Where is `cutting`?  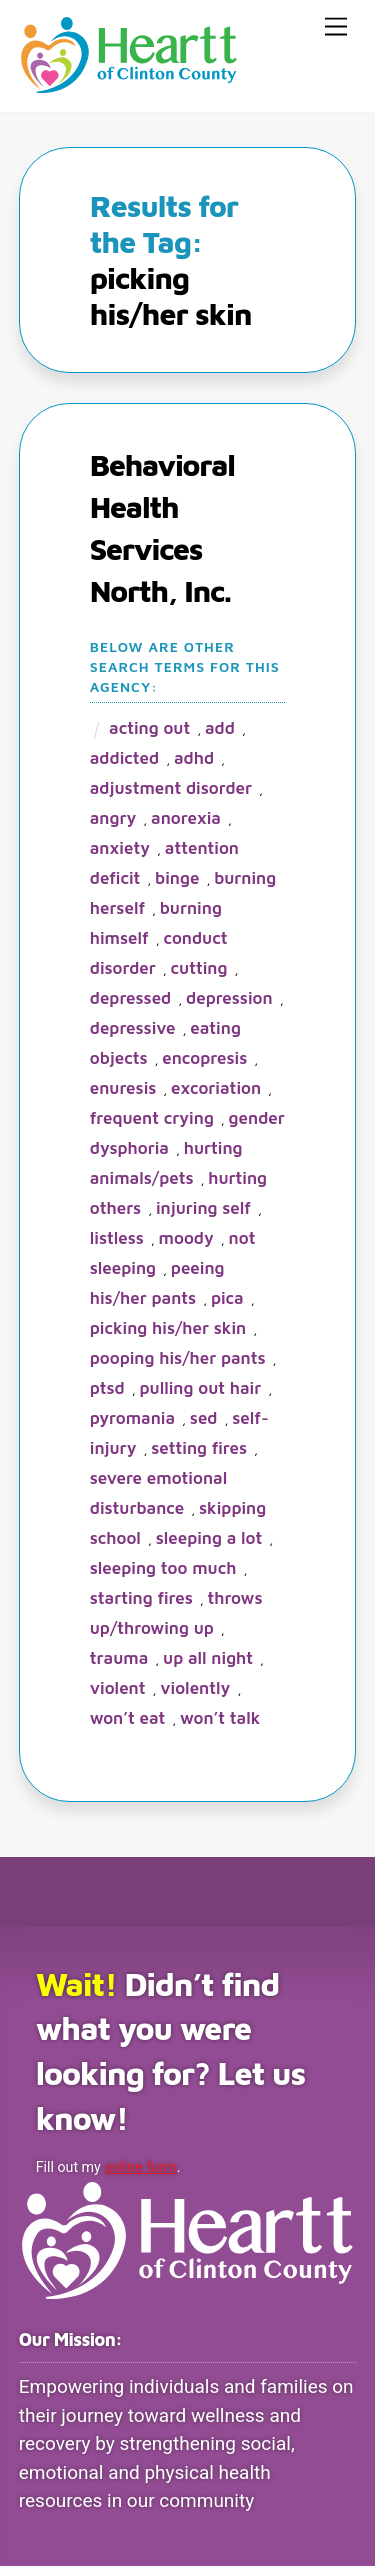
cutting is located at coordinates (199, 968).